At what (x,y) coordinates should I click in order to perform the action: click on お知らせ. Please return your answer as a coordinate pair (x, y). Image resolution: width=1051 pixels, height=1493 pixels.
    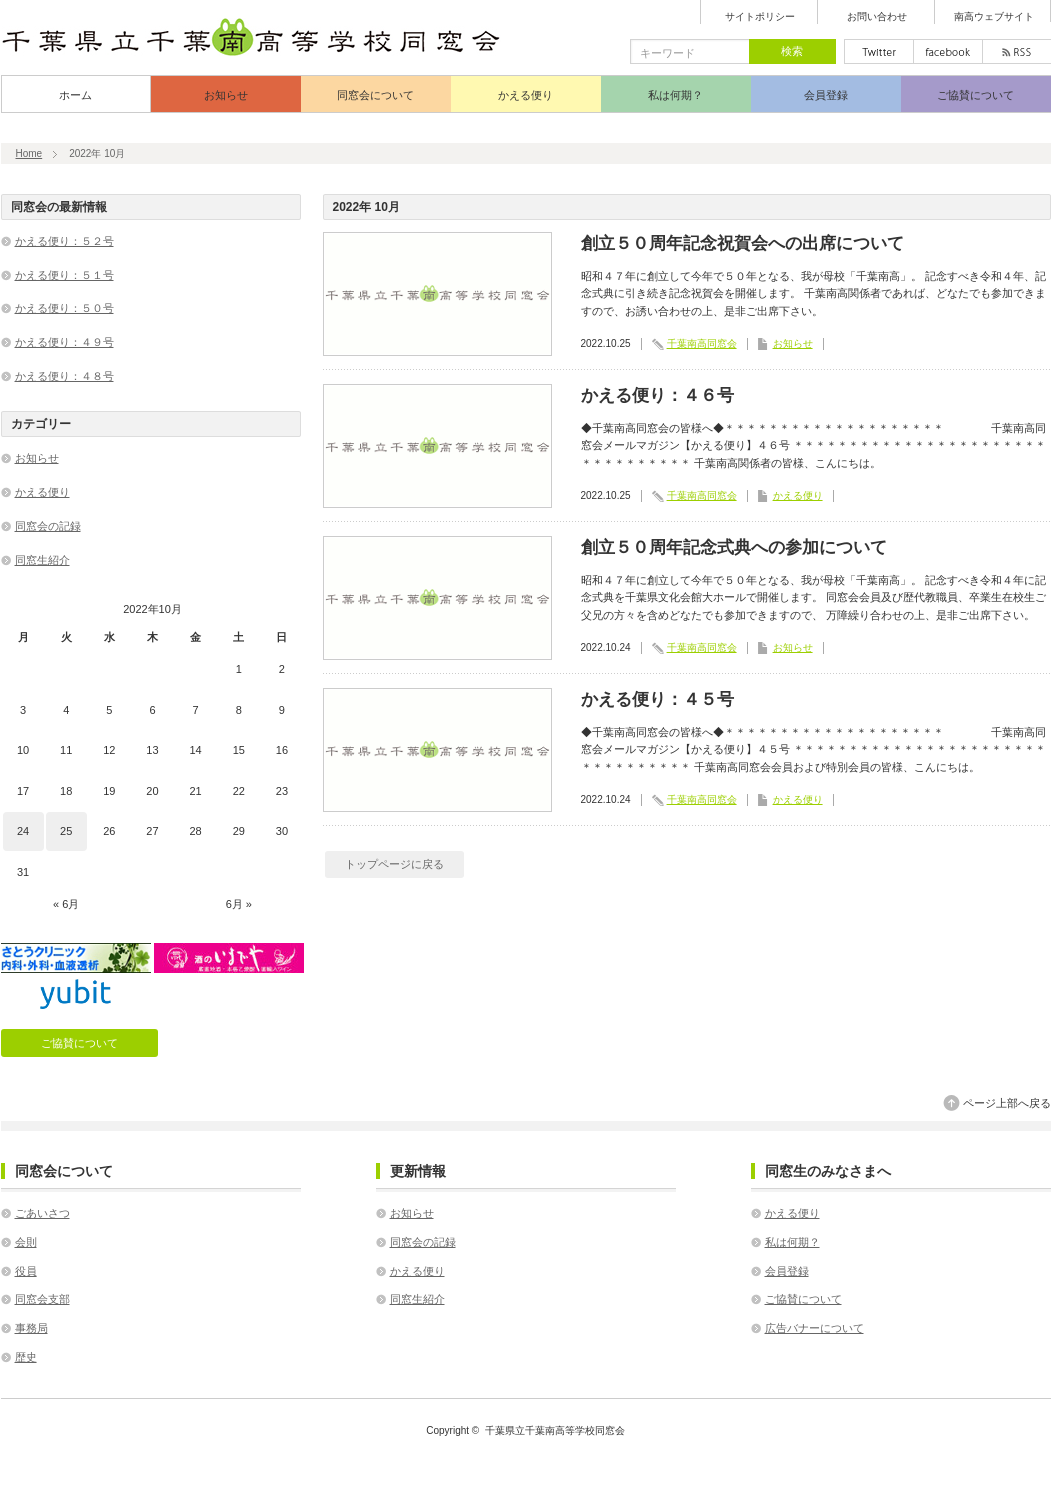
    Looking at the image, I should click on (226, 95).